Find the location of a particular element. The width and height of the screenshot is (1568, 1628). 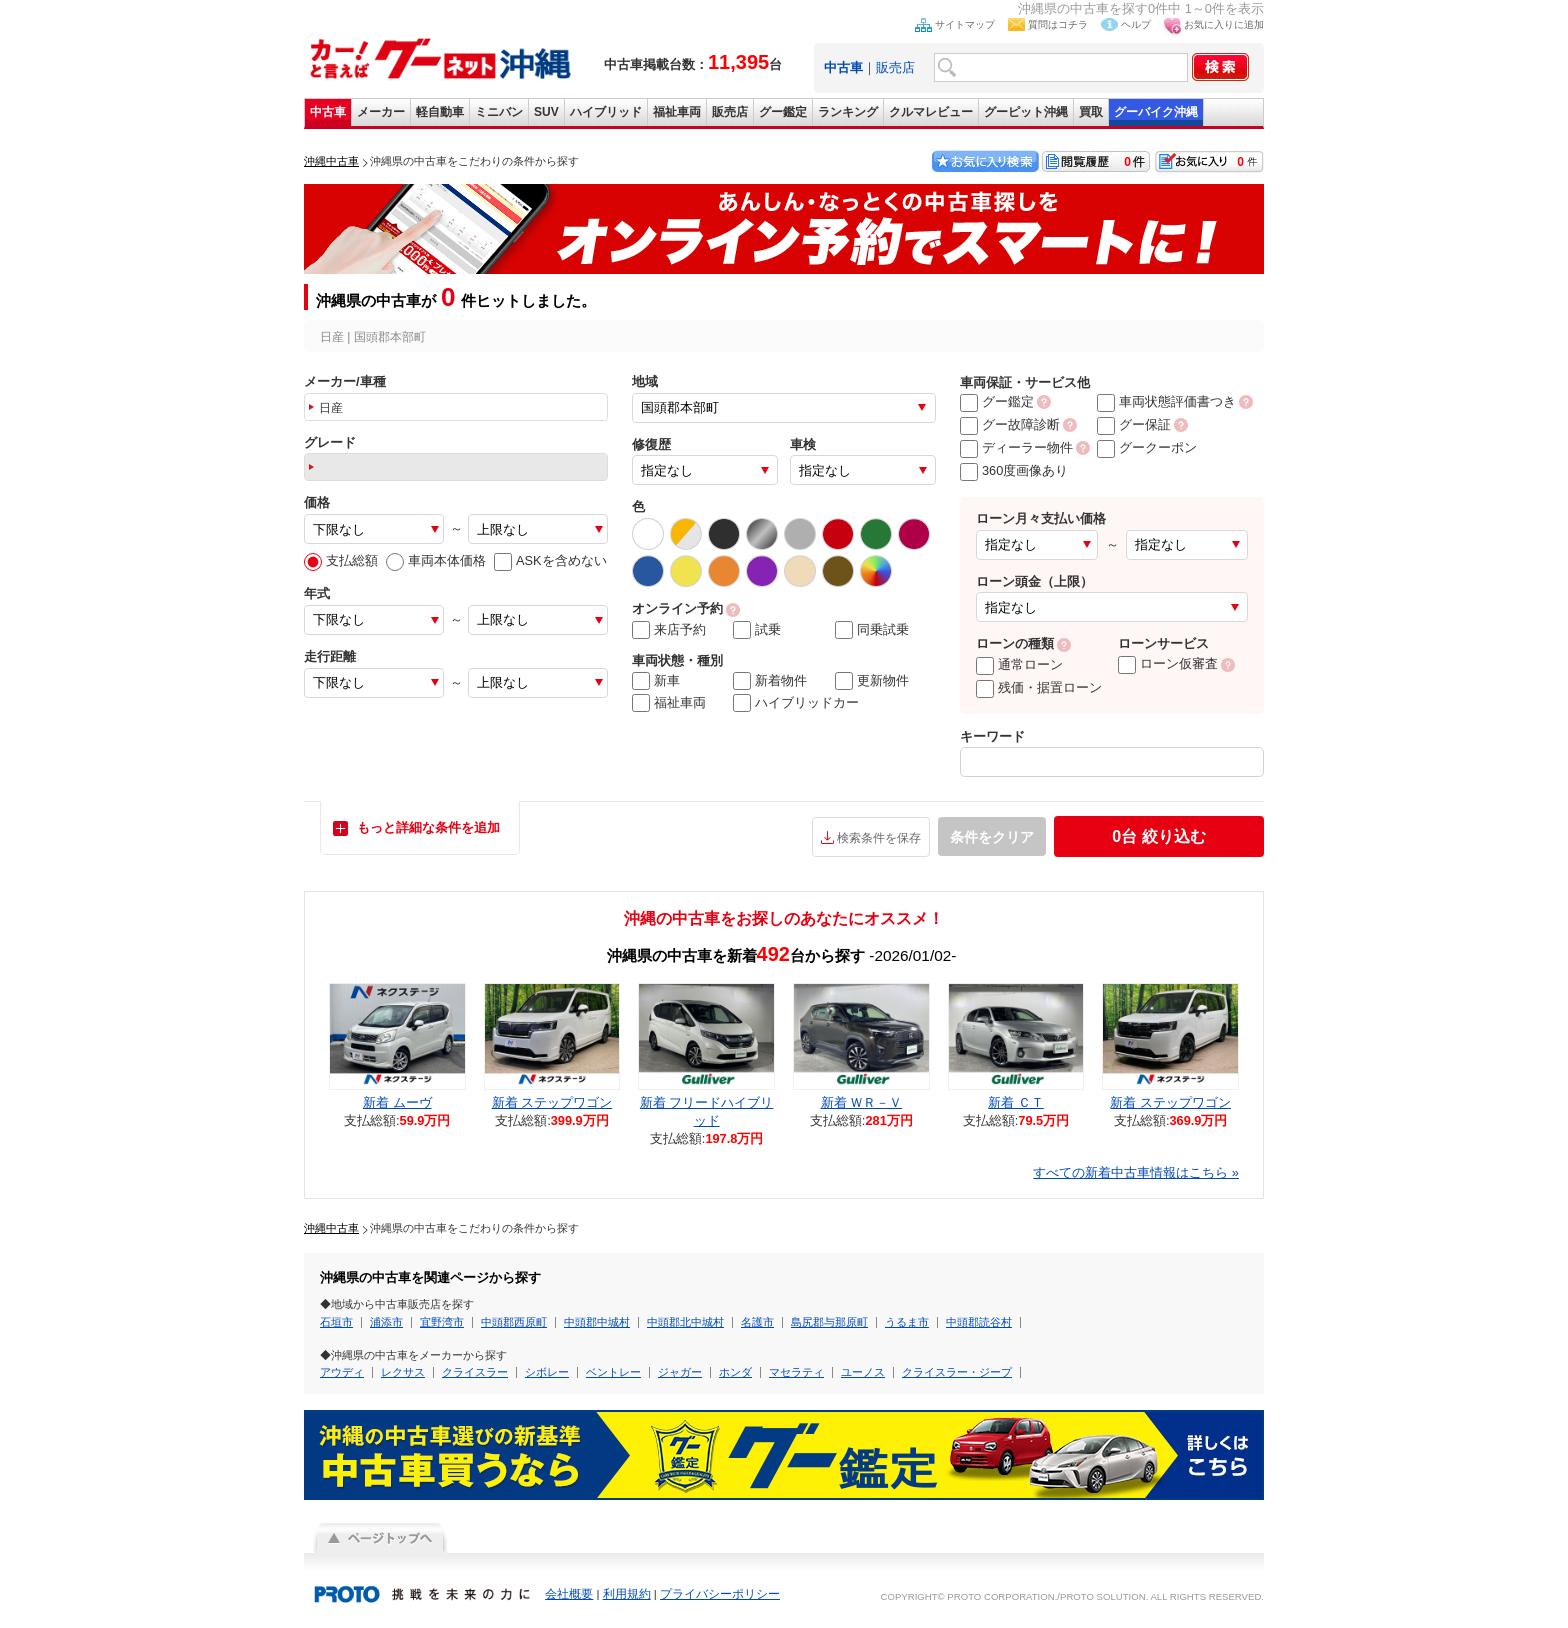

360度画像あり is located at coordinates (1014, 470).